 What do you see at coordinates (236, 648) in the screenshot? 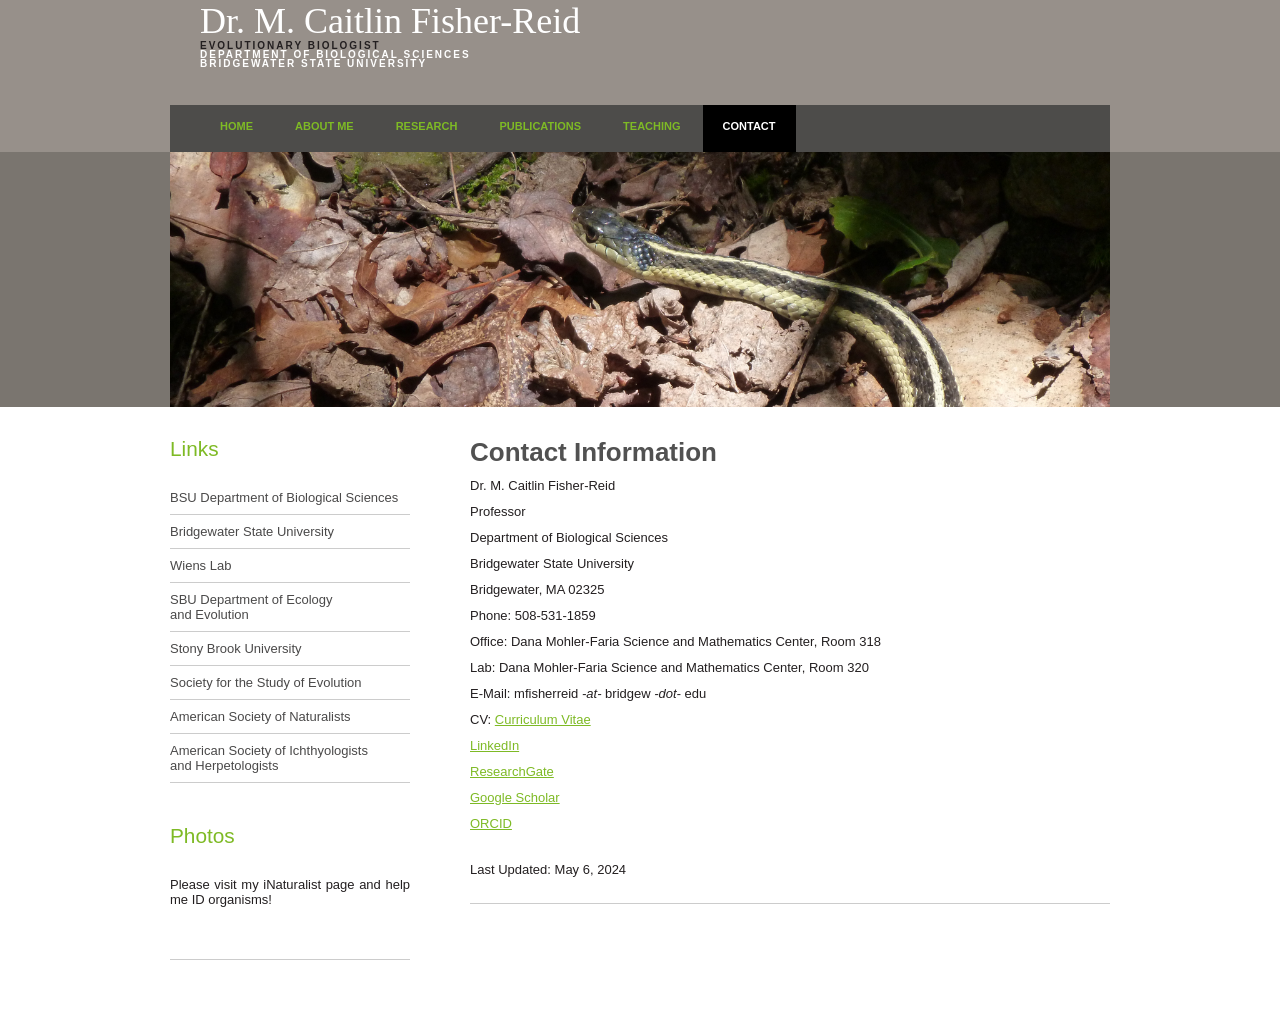
I see `Stony Brook University` at bounding box center [236, 648].